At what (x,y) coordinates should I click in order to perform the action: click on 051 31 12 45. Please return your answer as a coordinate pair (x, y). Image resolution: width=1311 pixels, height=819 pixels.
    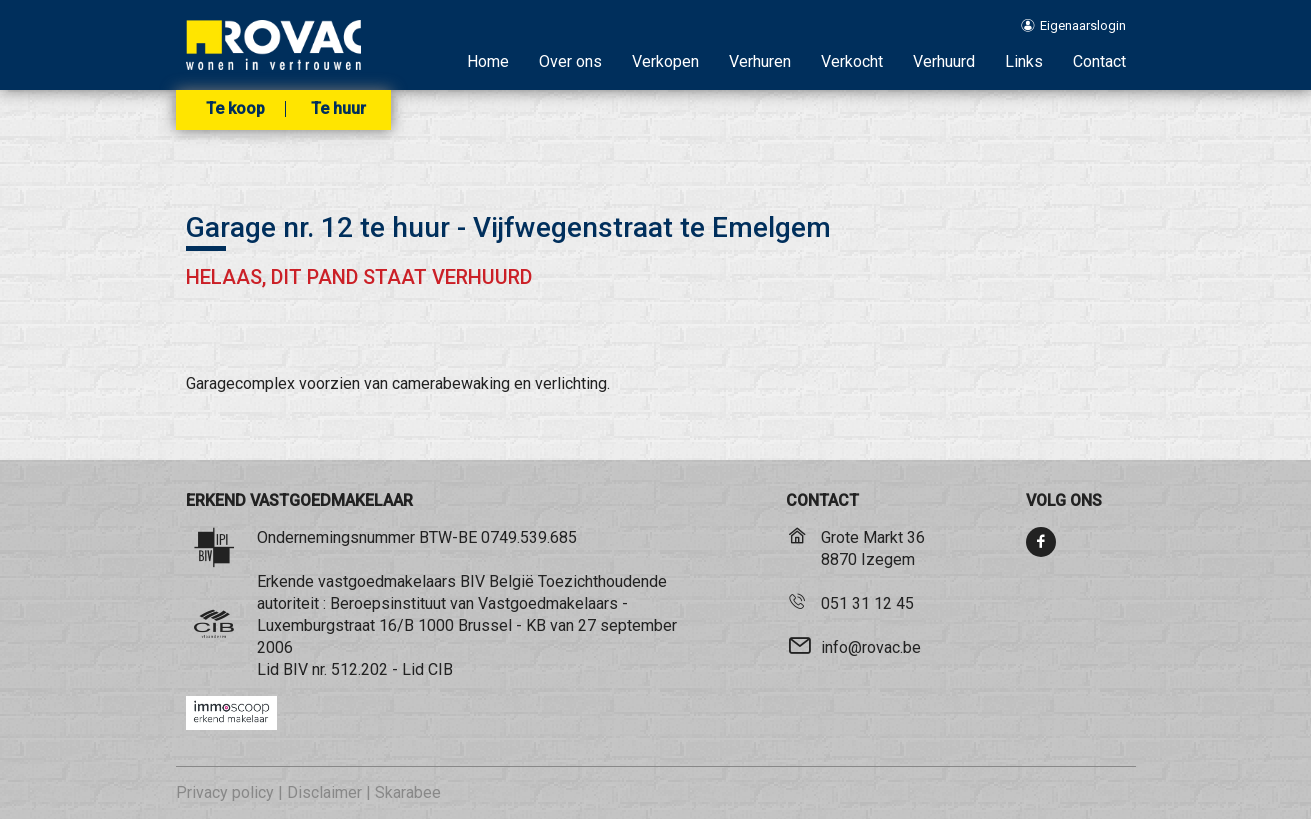
    Looking at the image, I should click on (867, 603).